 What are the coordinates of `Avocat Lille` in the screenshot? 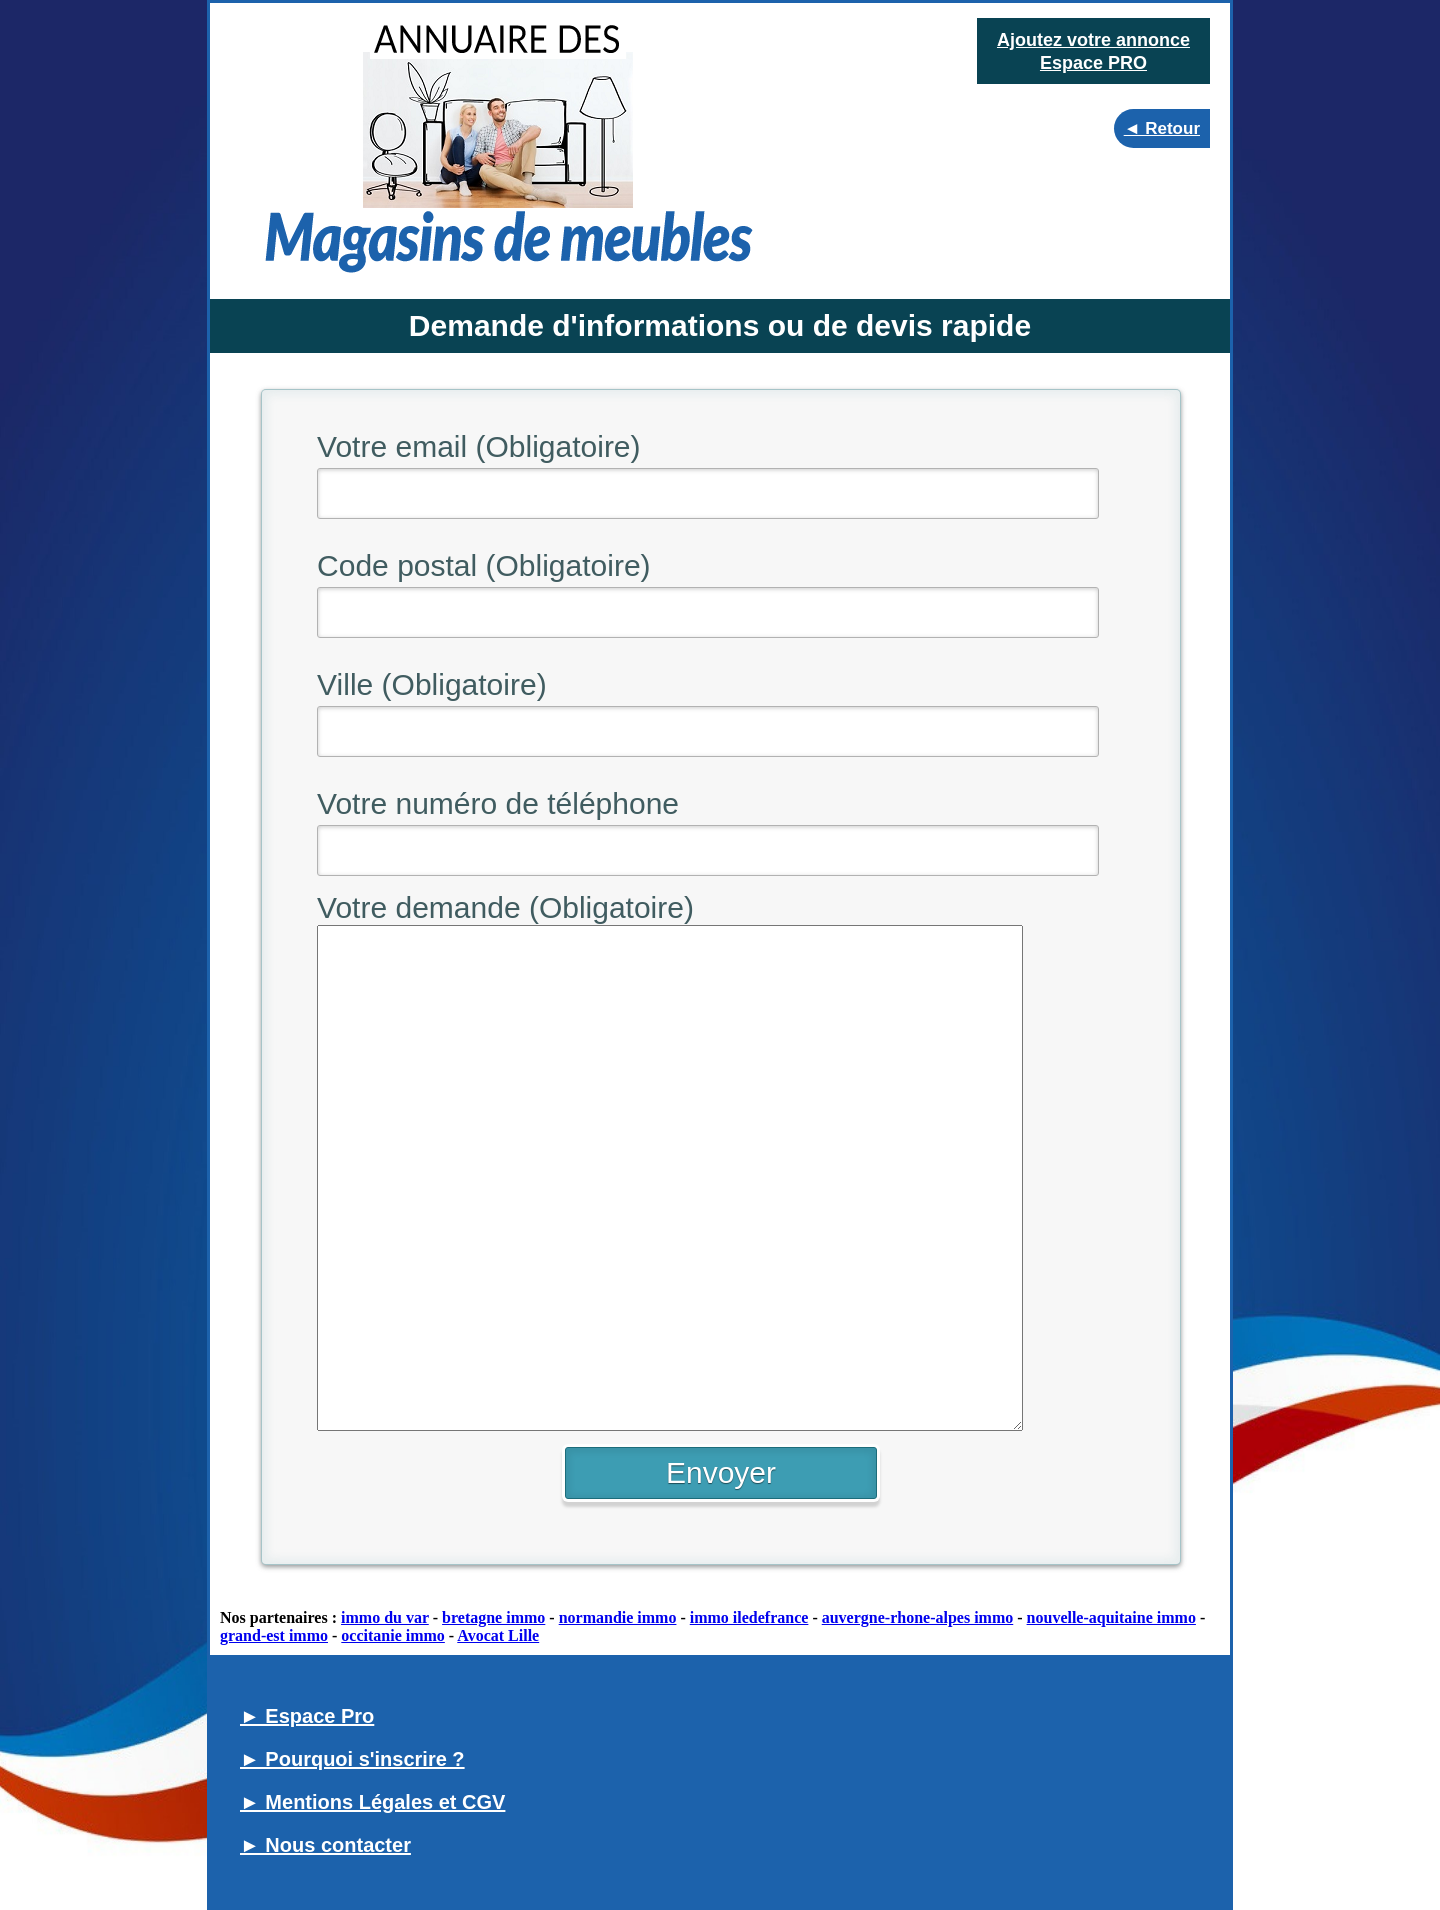 It's located at (498, 1635).